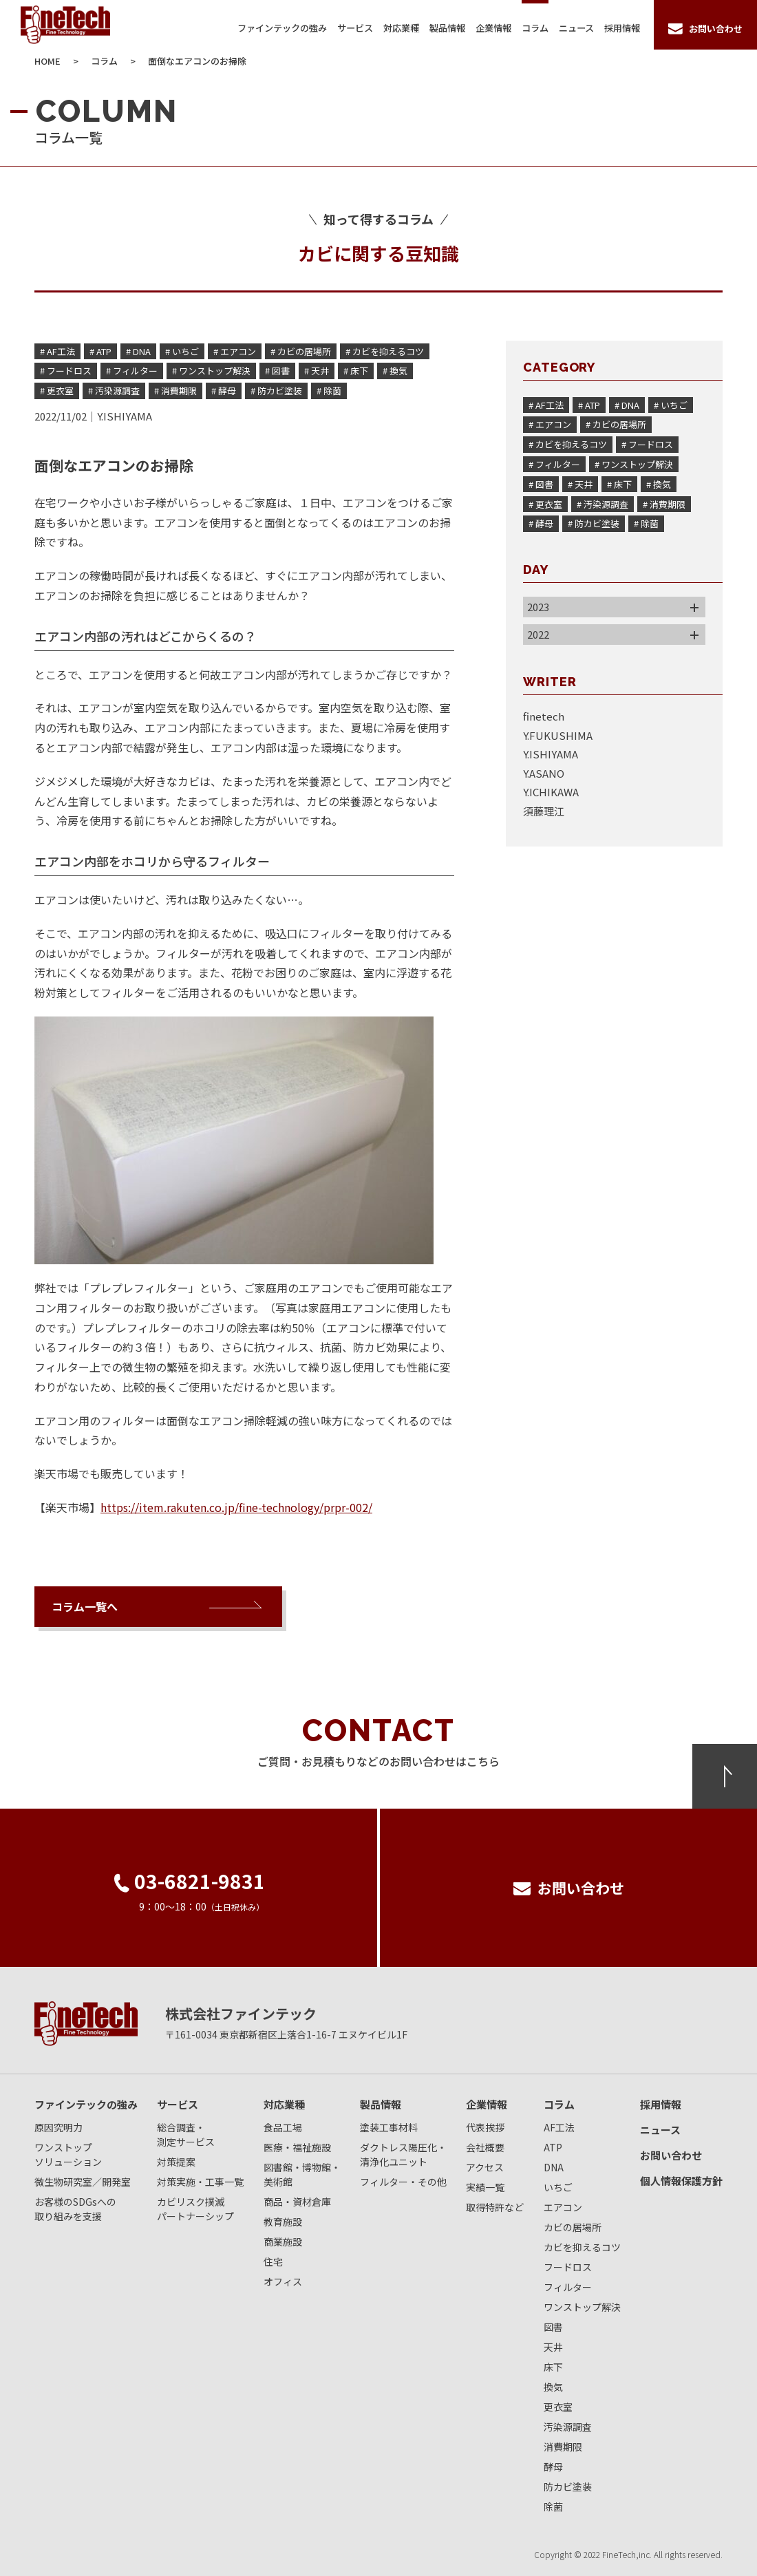 The width and height of the screenshot is (757, 2576). Describe the element at coordinates (316, 370) in the screenshot. I see `# 天井` at that location.